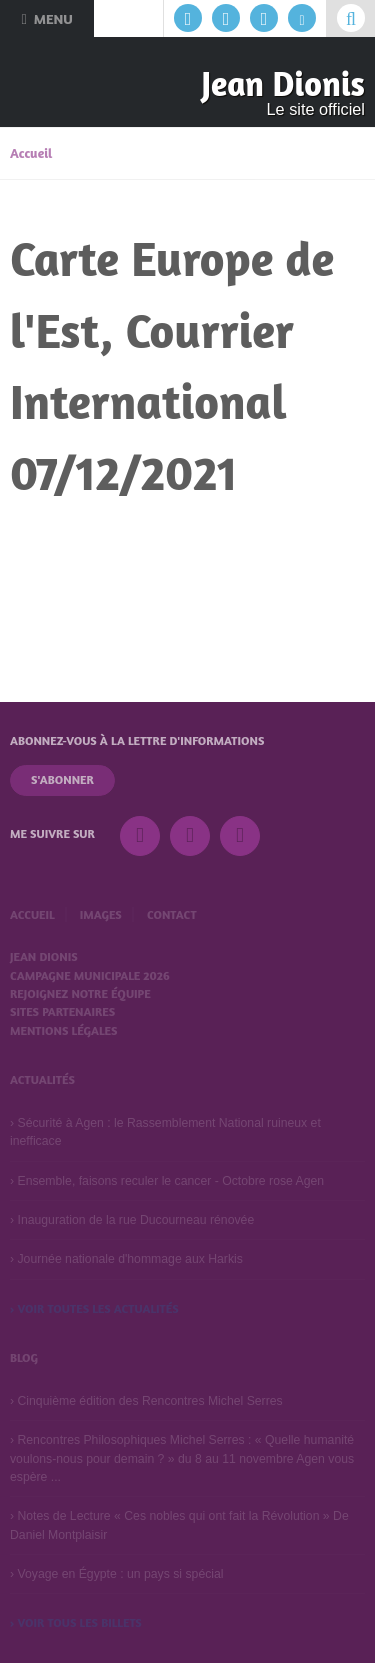 This screenshot has height=1663, width=375. Describe the element at coordinates (149, 1401) in the screenshot. I see `Cinquième édition des Rencontres Michel Serres` at that location.